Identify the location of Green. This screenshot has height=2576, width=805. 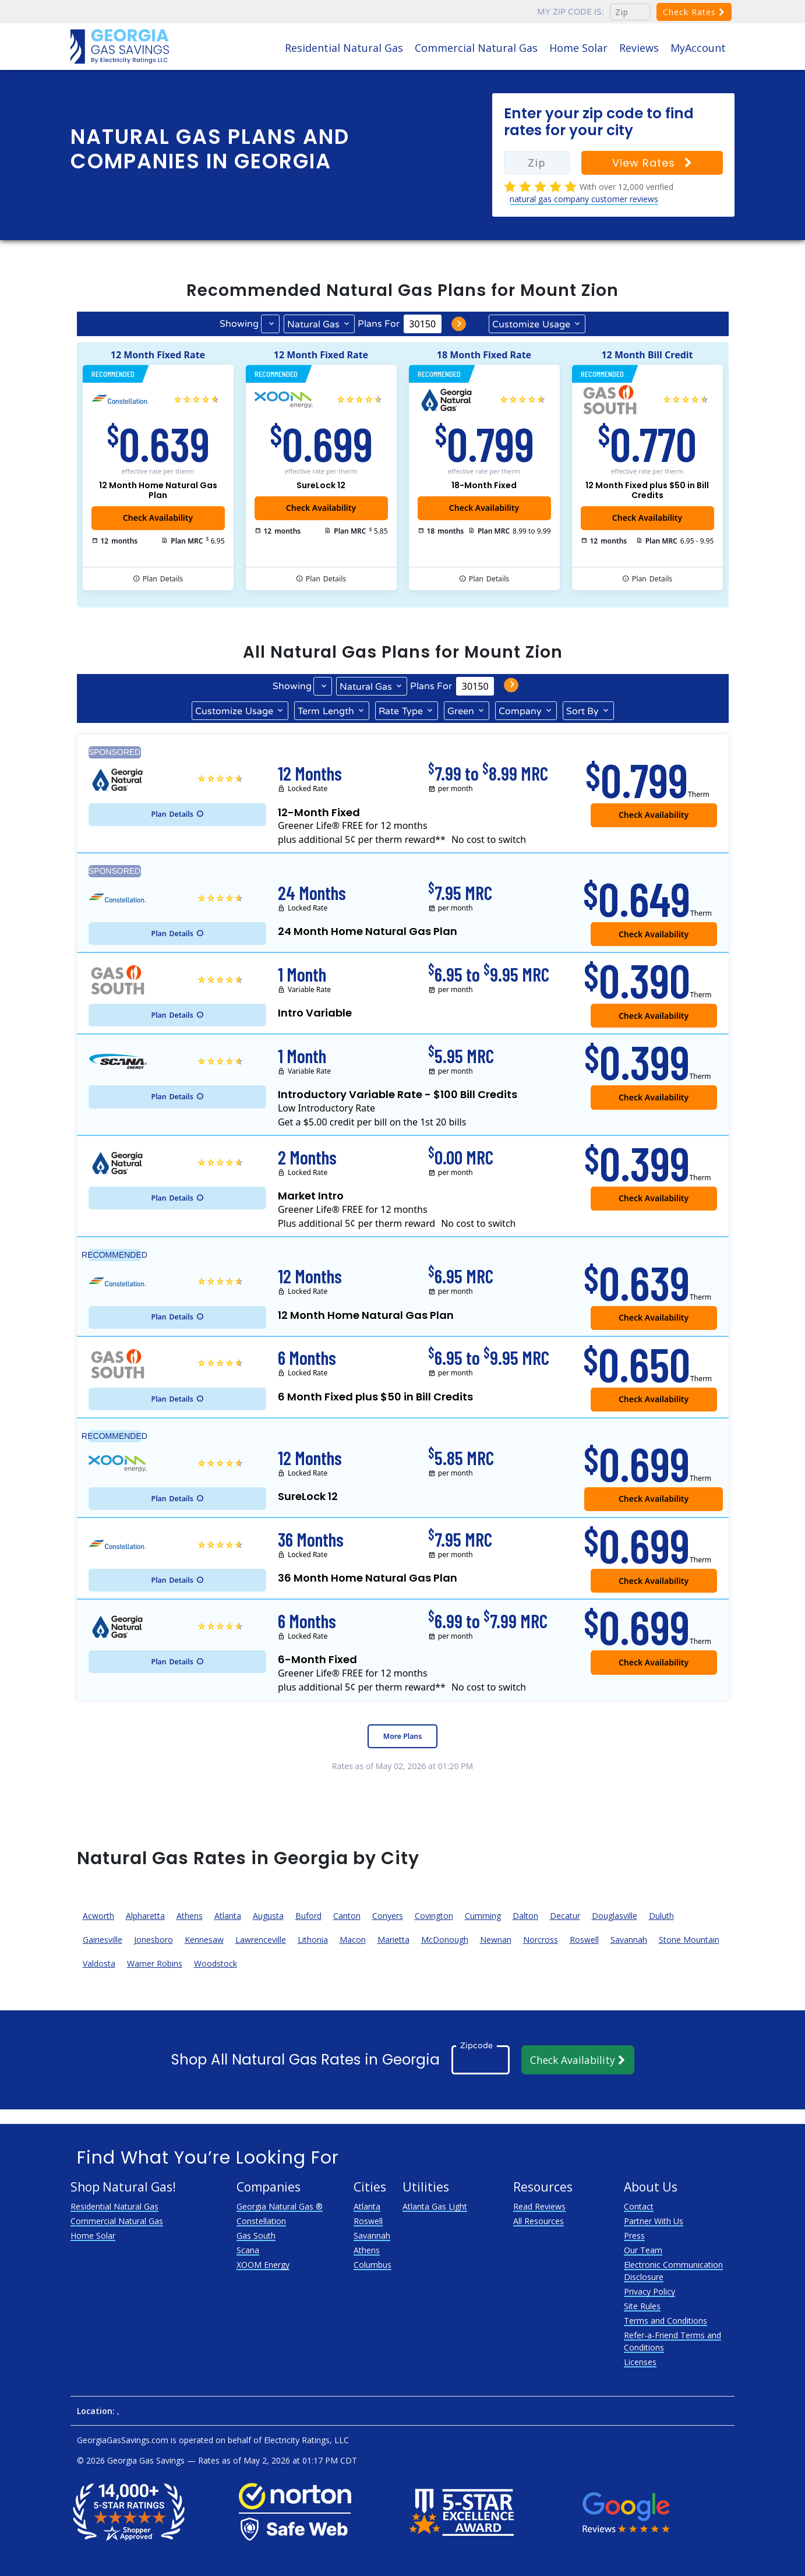
(460, 711).